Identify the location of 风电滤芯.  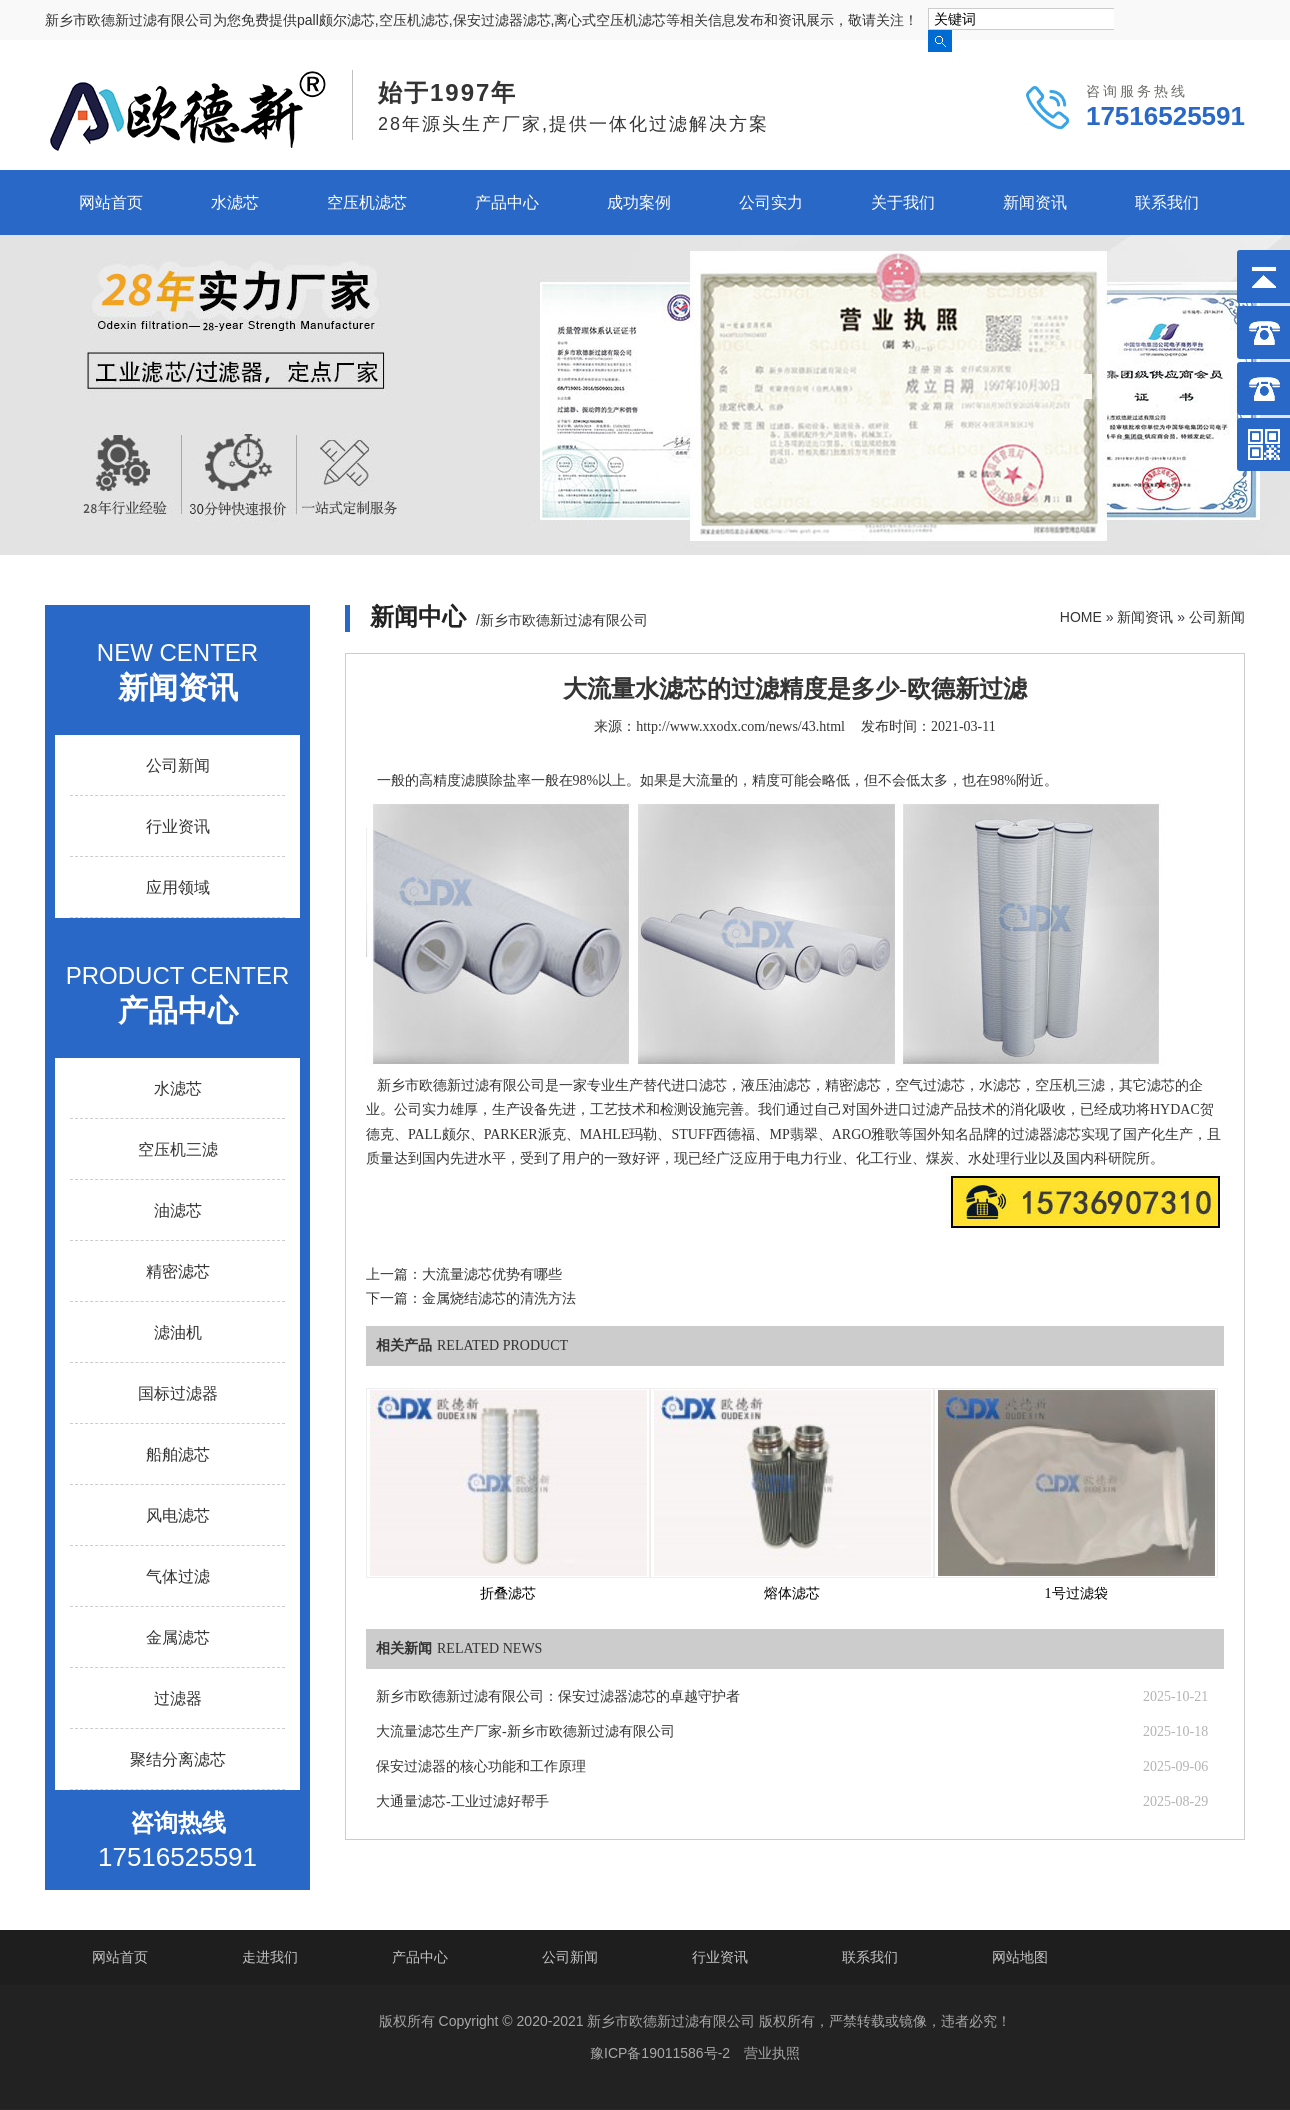
(178, 1515).